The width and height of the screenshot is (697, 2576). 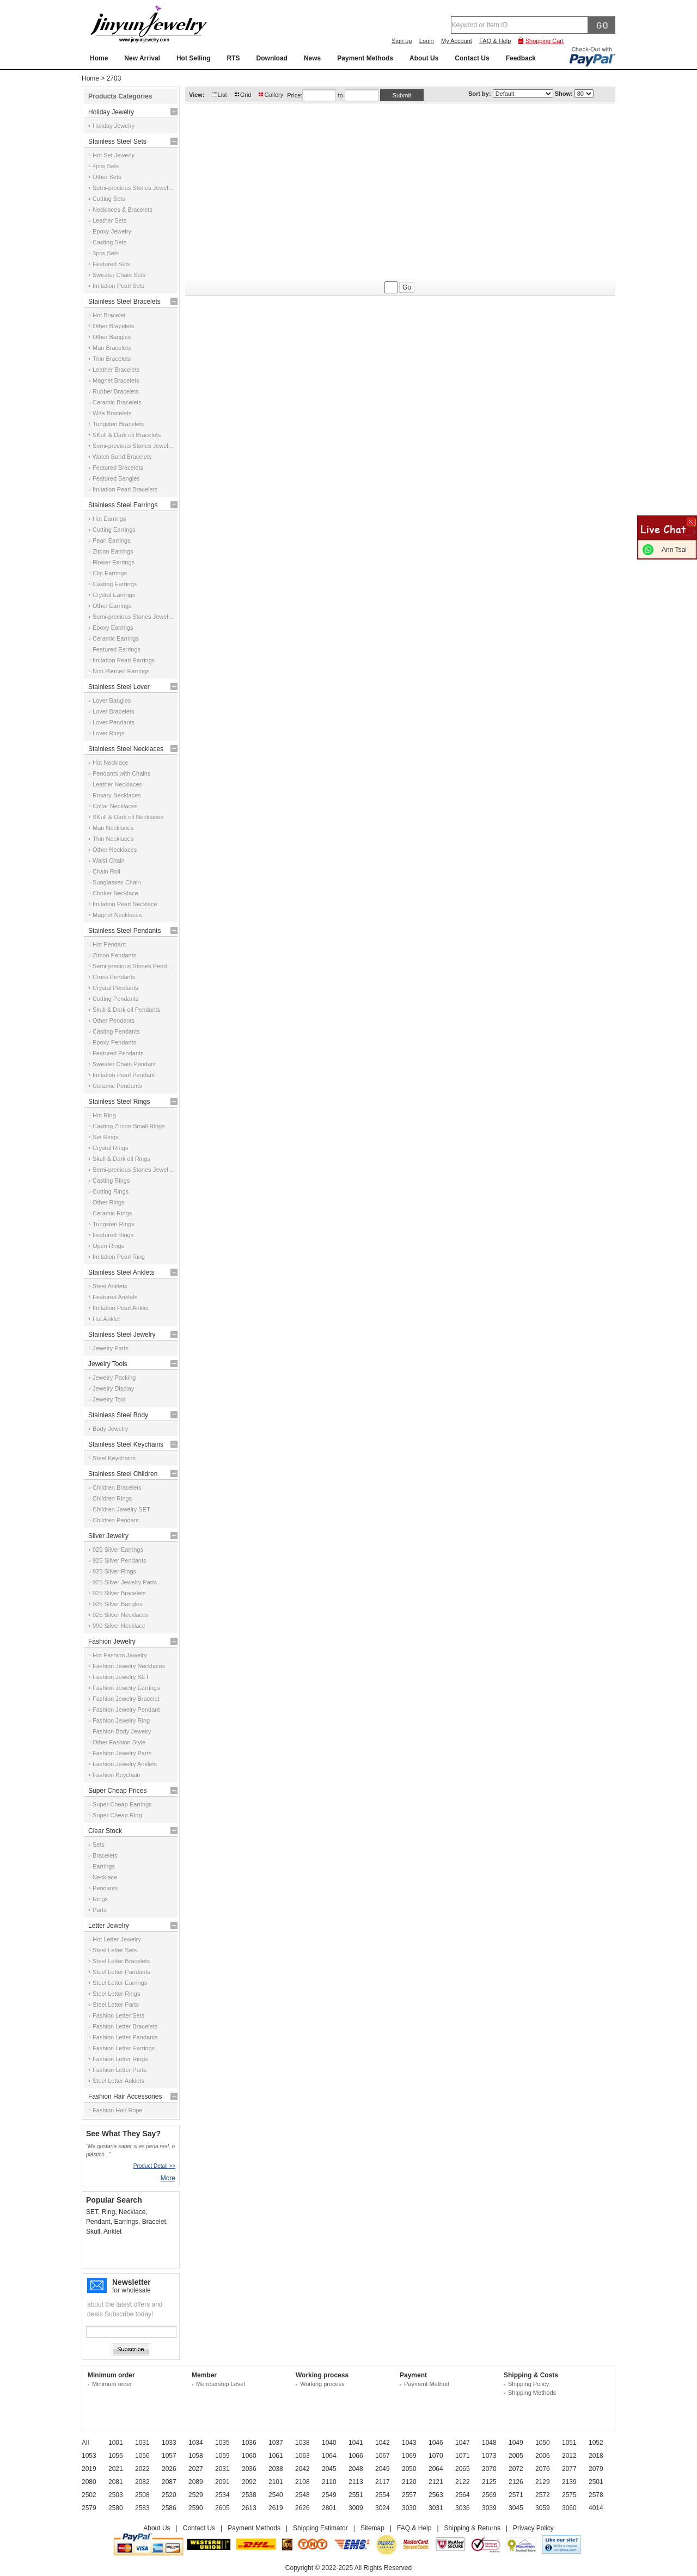 I want to click on Hot Necklace, so click(x=110, y=762).